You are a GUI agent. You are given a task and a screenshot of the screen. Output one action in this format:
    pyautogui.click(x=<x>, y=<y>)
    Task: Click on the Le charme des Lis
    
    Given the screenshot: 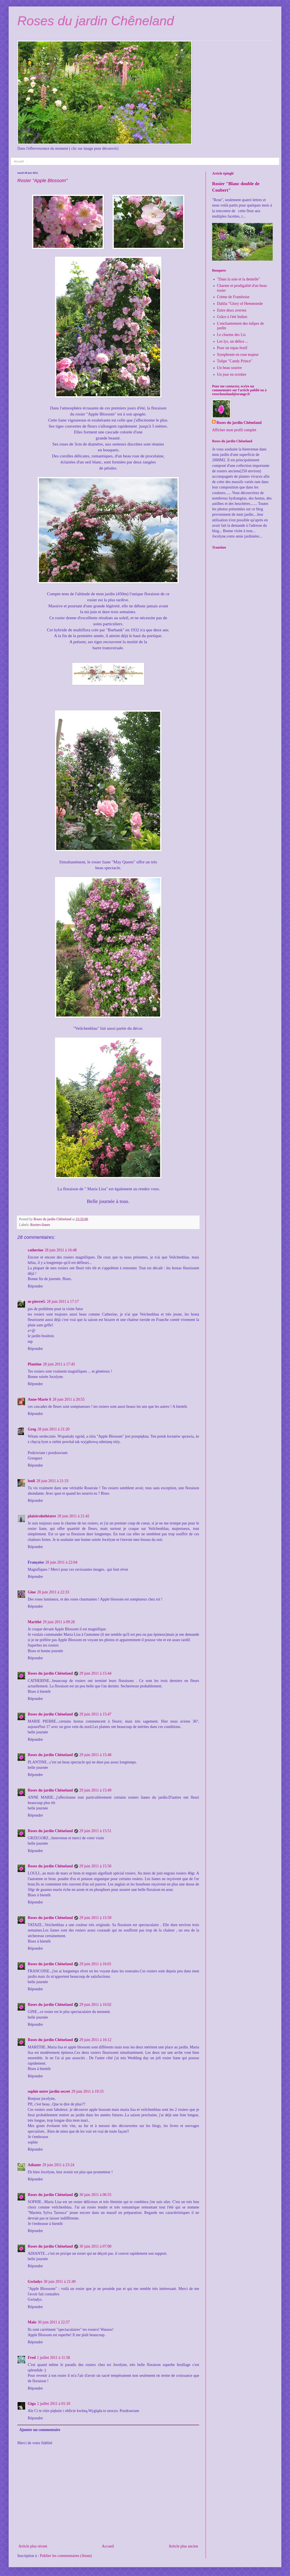 What is the action you would take?
    pyautogui.click(x=231, y=335)
    